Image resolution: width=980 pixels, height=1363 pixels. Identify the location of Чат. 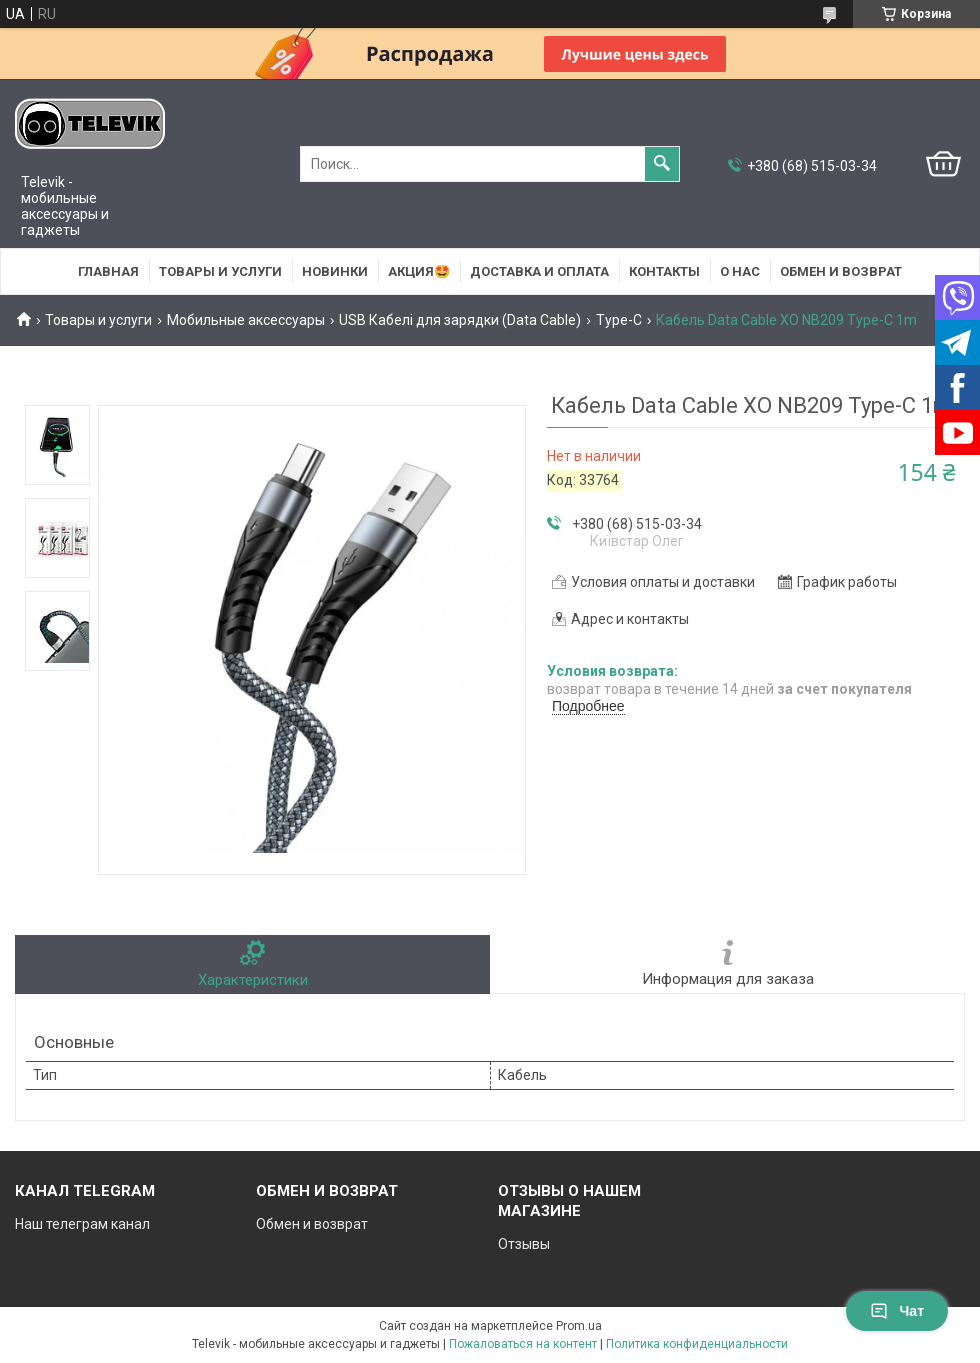
(897, 1311).